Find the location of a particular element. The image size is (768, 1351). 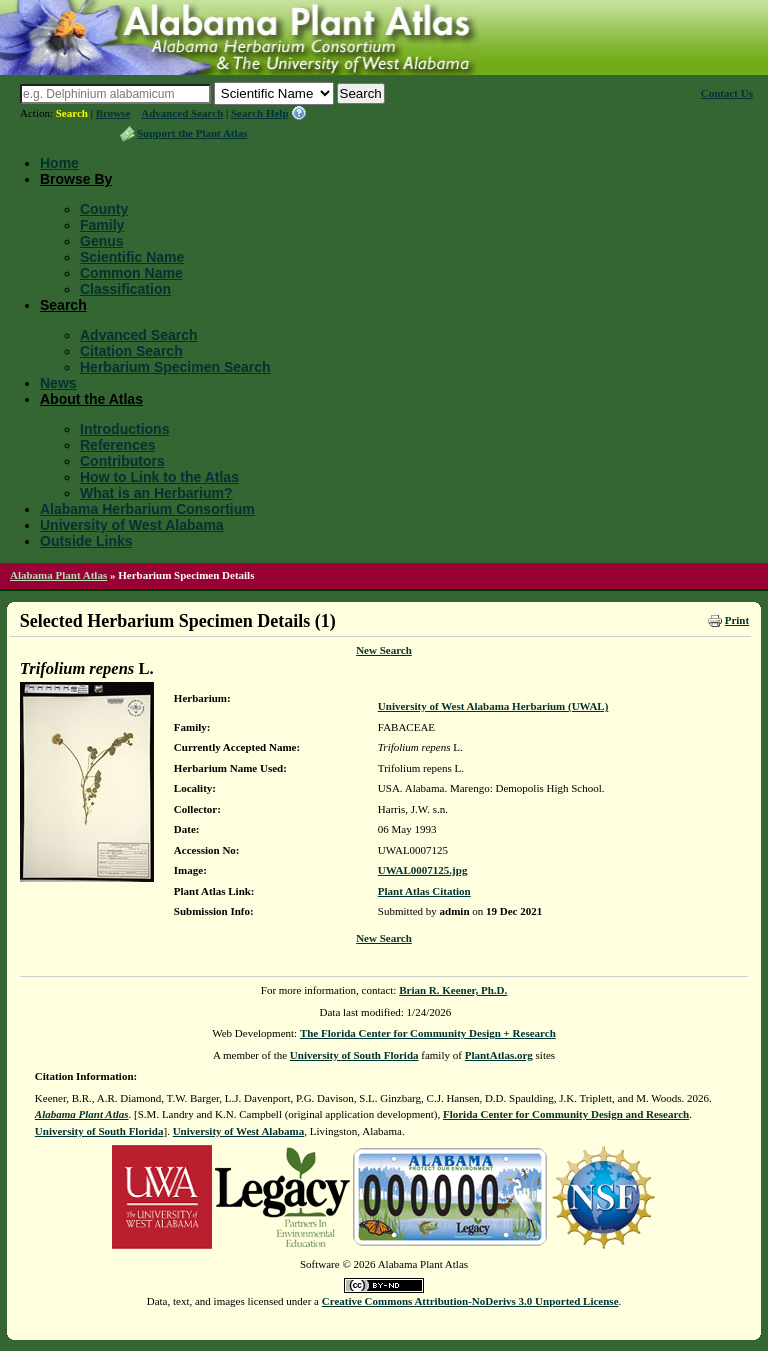

Citation Search is located at coordinates (131, 351).